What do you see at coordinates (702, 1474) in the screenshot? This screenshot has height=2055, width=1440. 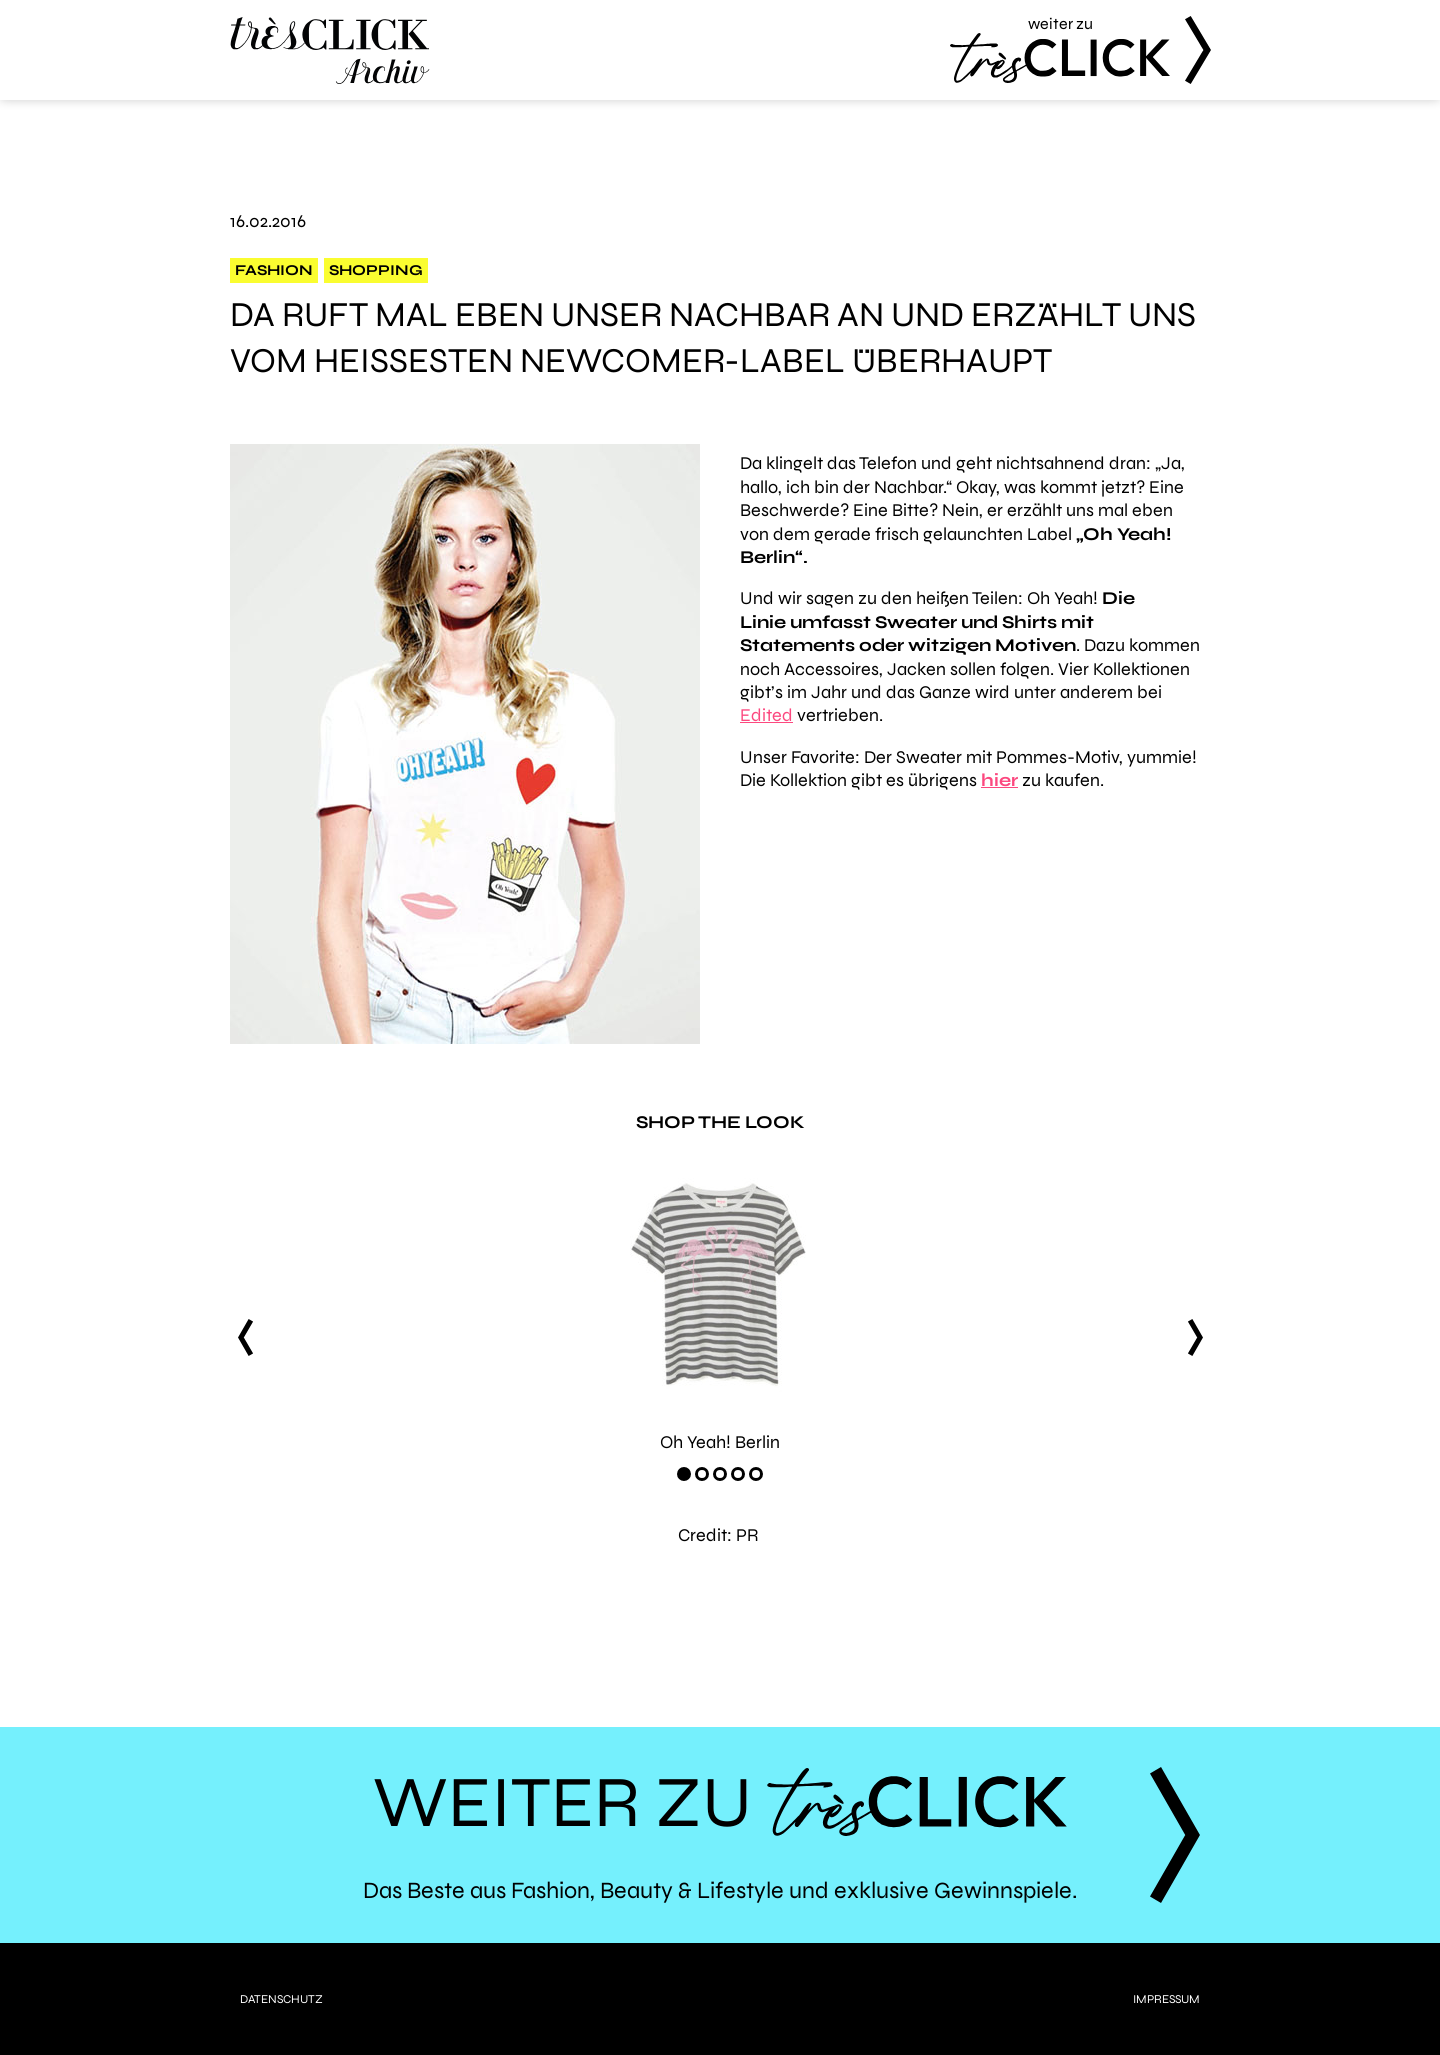 I see `[Carousel Page 2]` at bounding box center [702, 1474].